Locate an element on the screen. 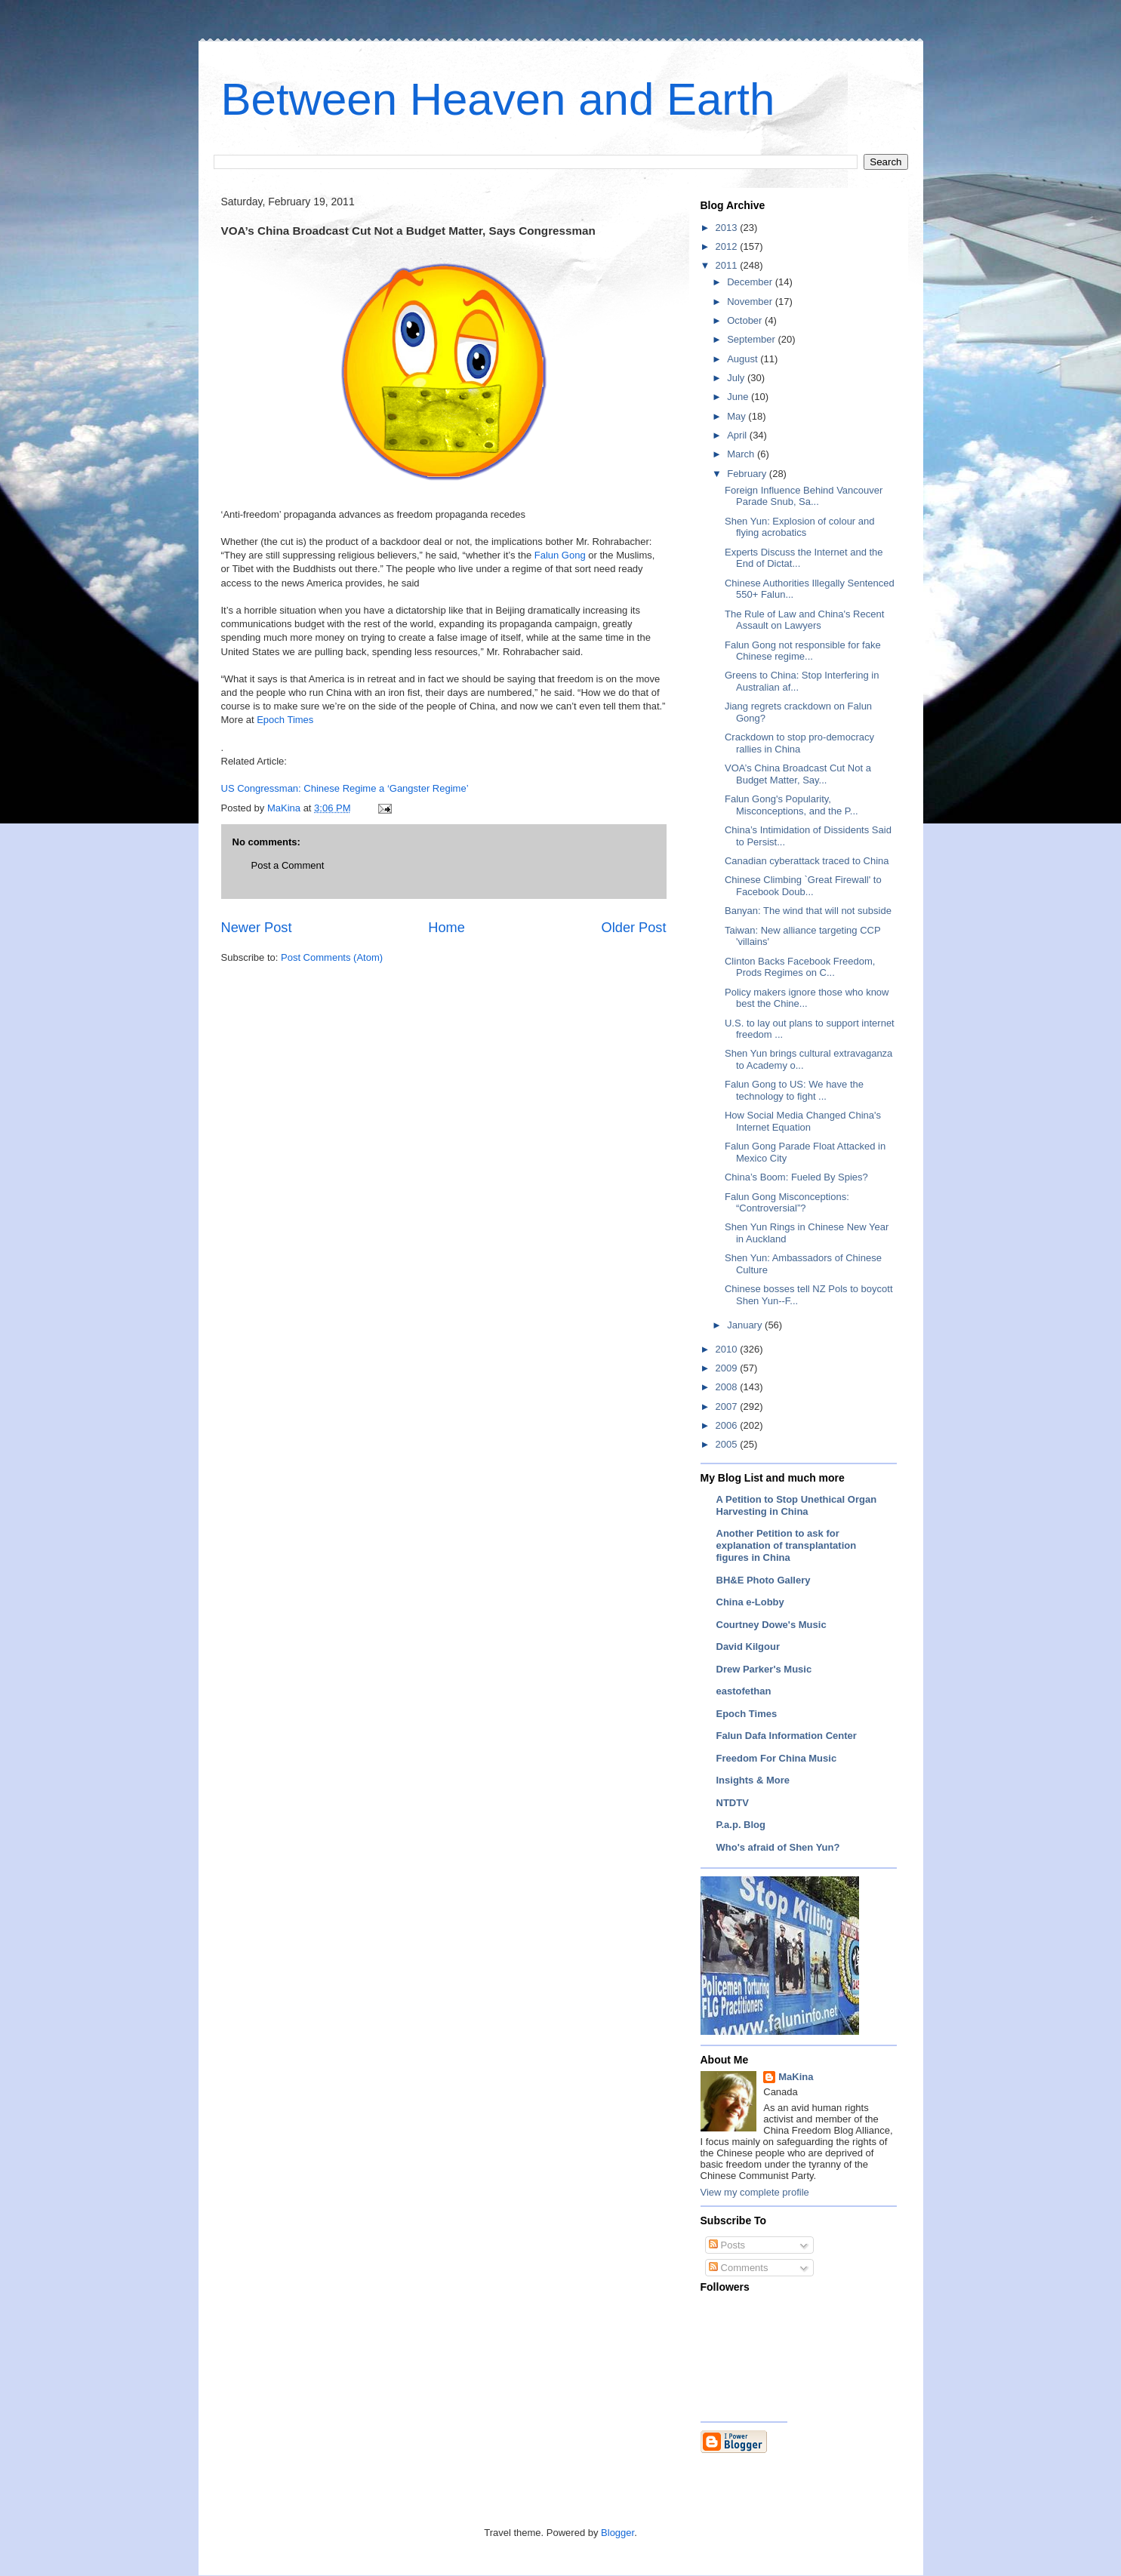  Between Heaven and Earth is located at coordinates (498, 99).